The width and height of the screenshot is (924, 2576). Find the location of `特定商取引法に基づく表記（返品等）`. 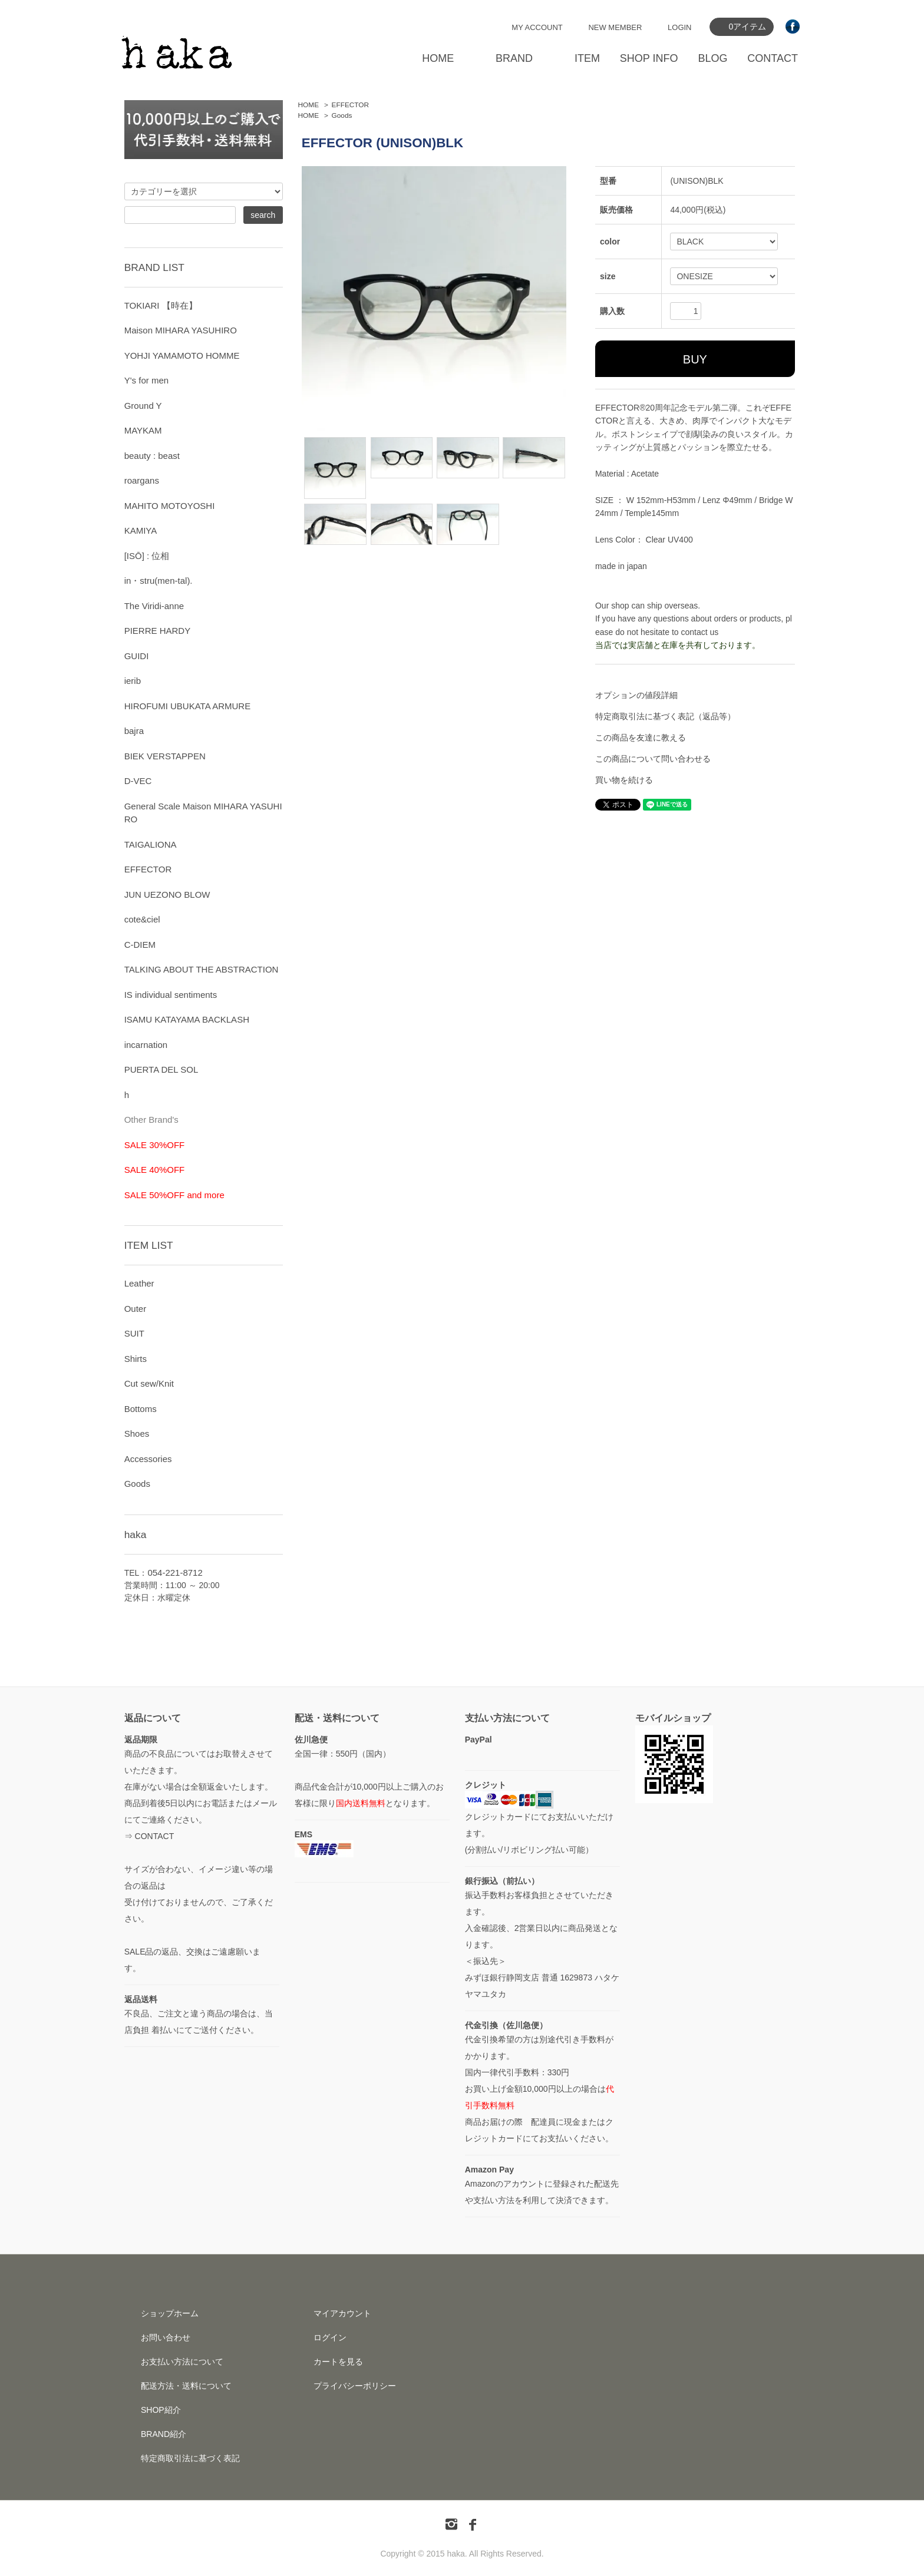

特定商取引法に基づく表記（返品等） is located at coordinates (665, 716).